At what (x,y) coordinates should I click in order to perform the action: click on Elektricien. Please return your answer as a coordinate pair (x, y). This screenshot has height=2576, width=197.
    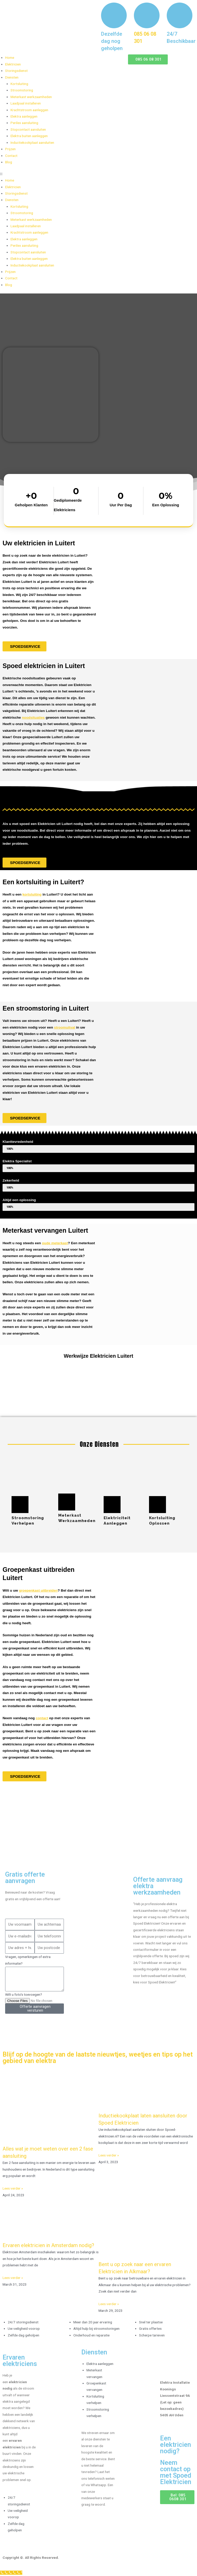
    Looking at the image, I should click on (13, 64).